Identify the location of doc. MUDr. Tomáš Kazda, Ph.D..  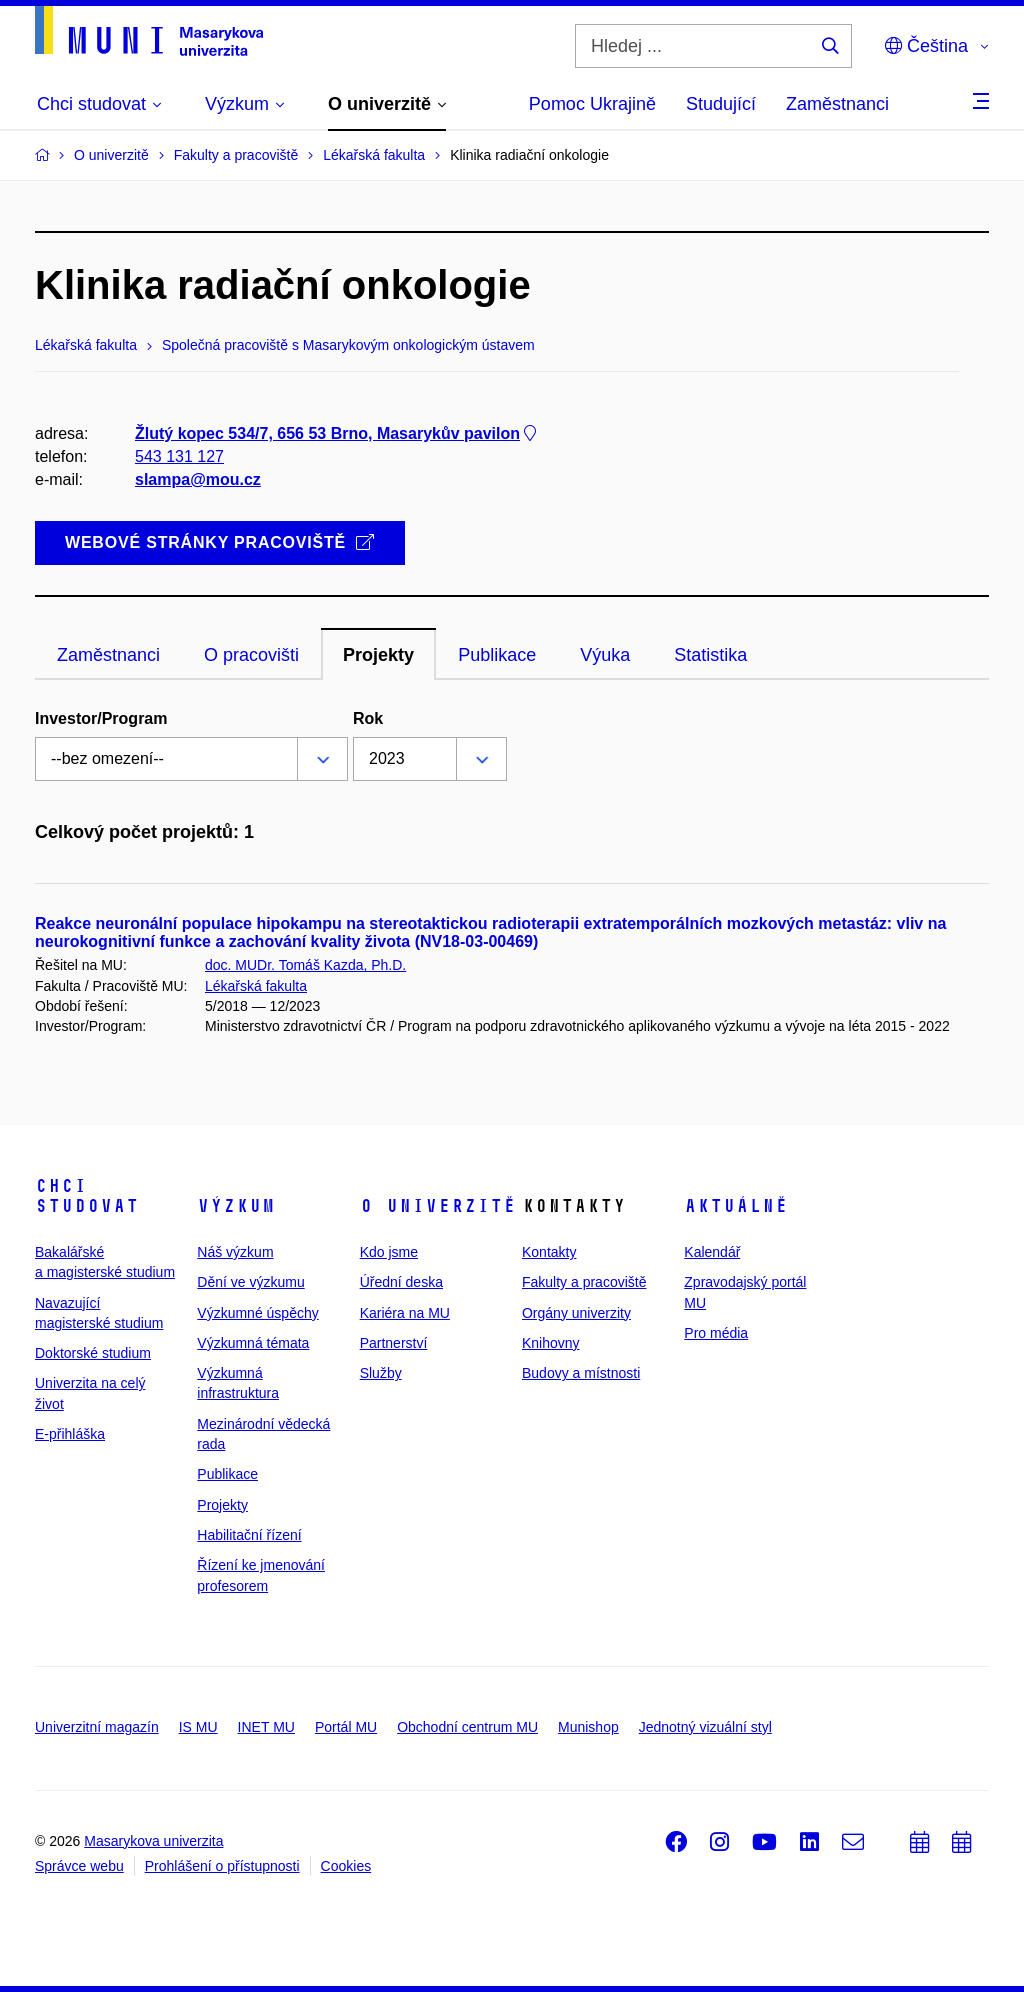
(305, 965).